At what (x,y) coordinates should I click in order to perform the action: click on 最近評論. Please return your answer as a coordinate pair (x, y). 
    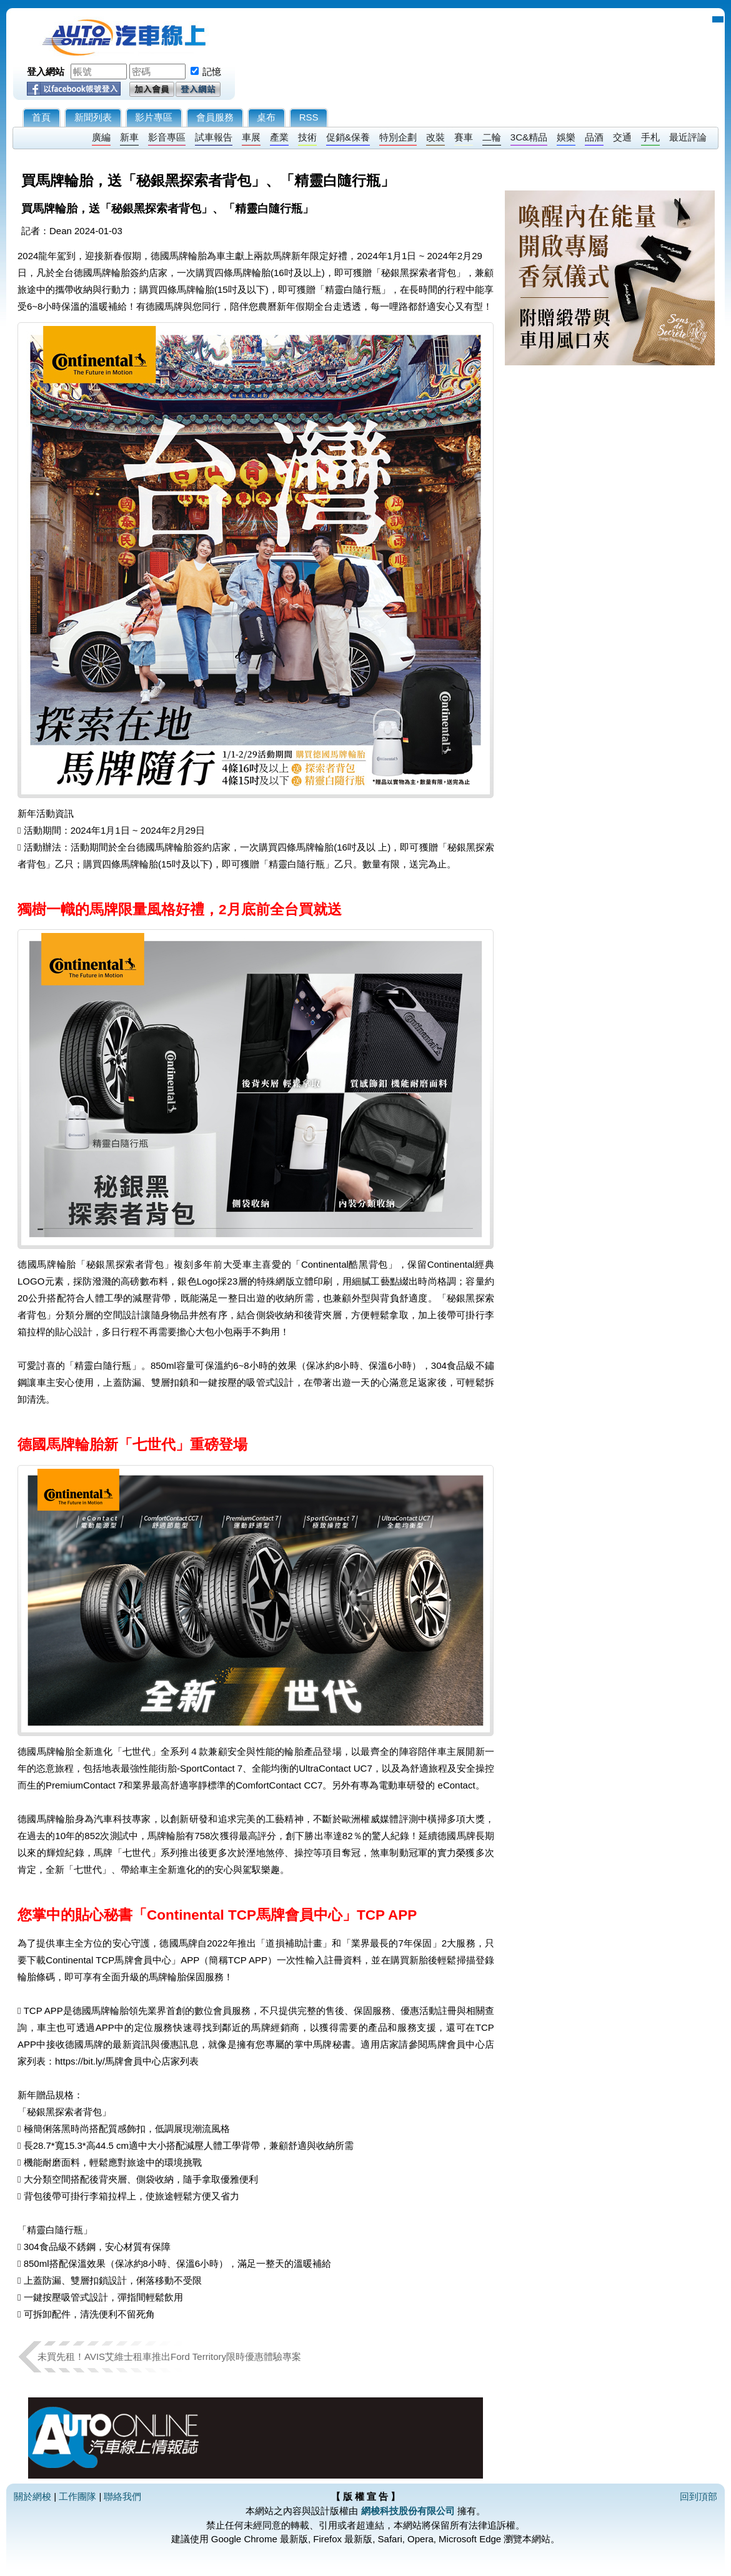
    Looking at the image, I should click on (688, 137).